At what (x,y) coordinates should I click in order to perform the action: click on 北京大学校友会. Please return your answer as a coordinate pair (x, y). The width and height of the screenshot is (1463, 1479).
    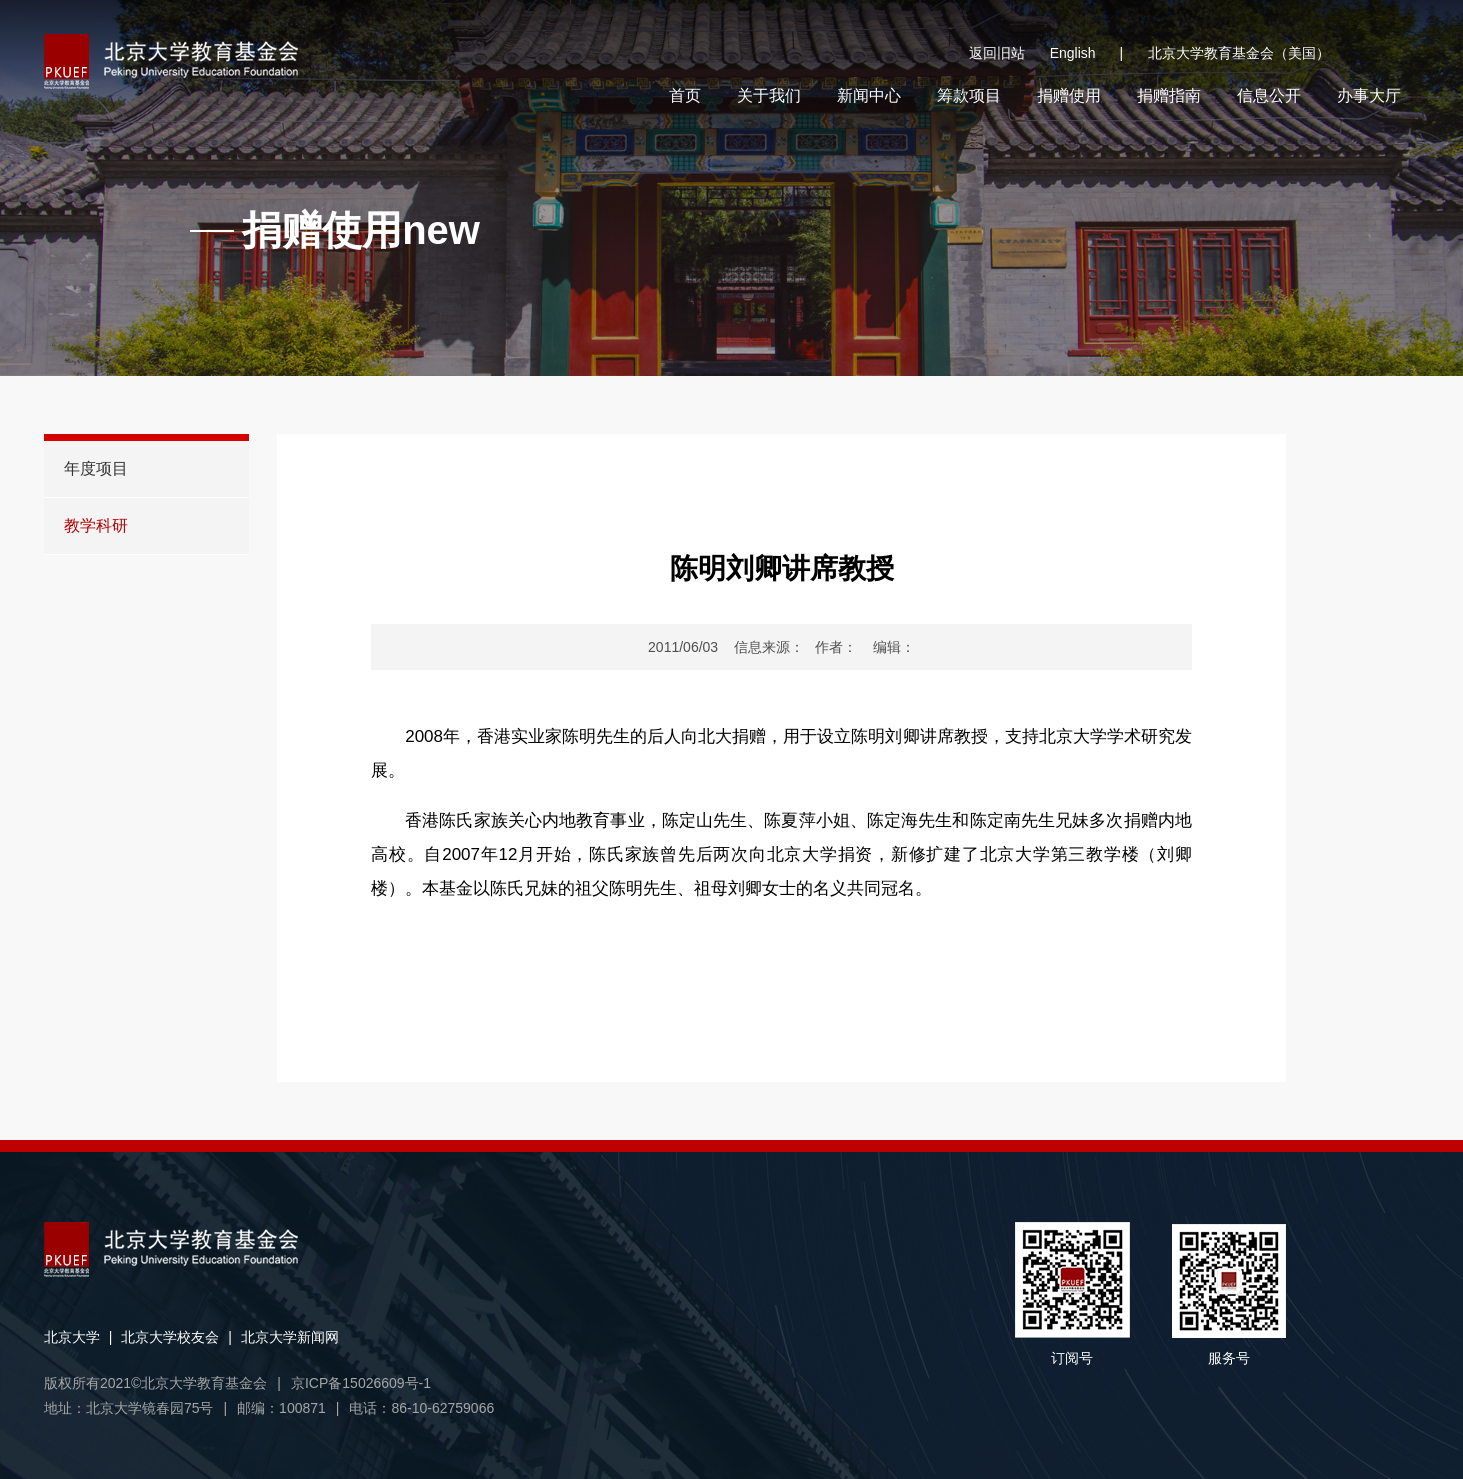
    Looking at the image, I should click on (170, 1337).